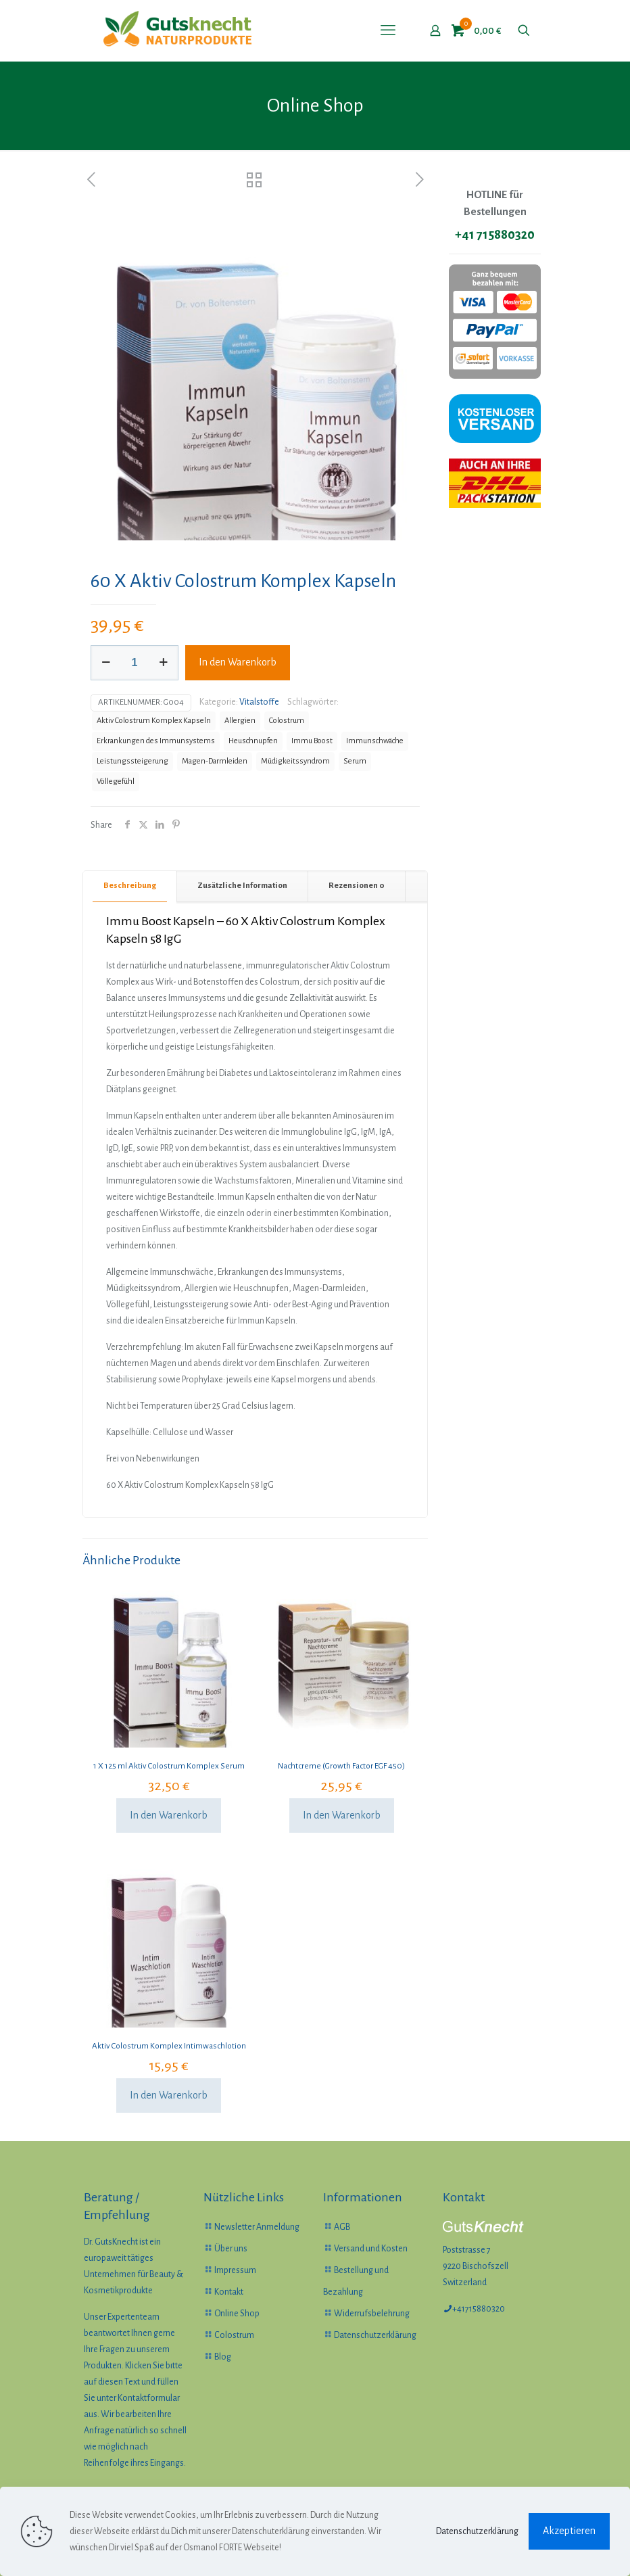  What do you see at coordinates (357, 885) in the screenshot?
I see `Rezensionen` at bounding box center [357, 885].